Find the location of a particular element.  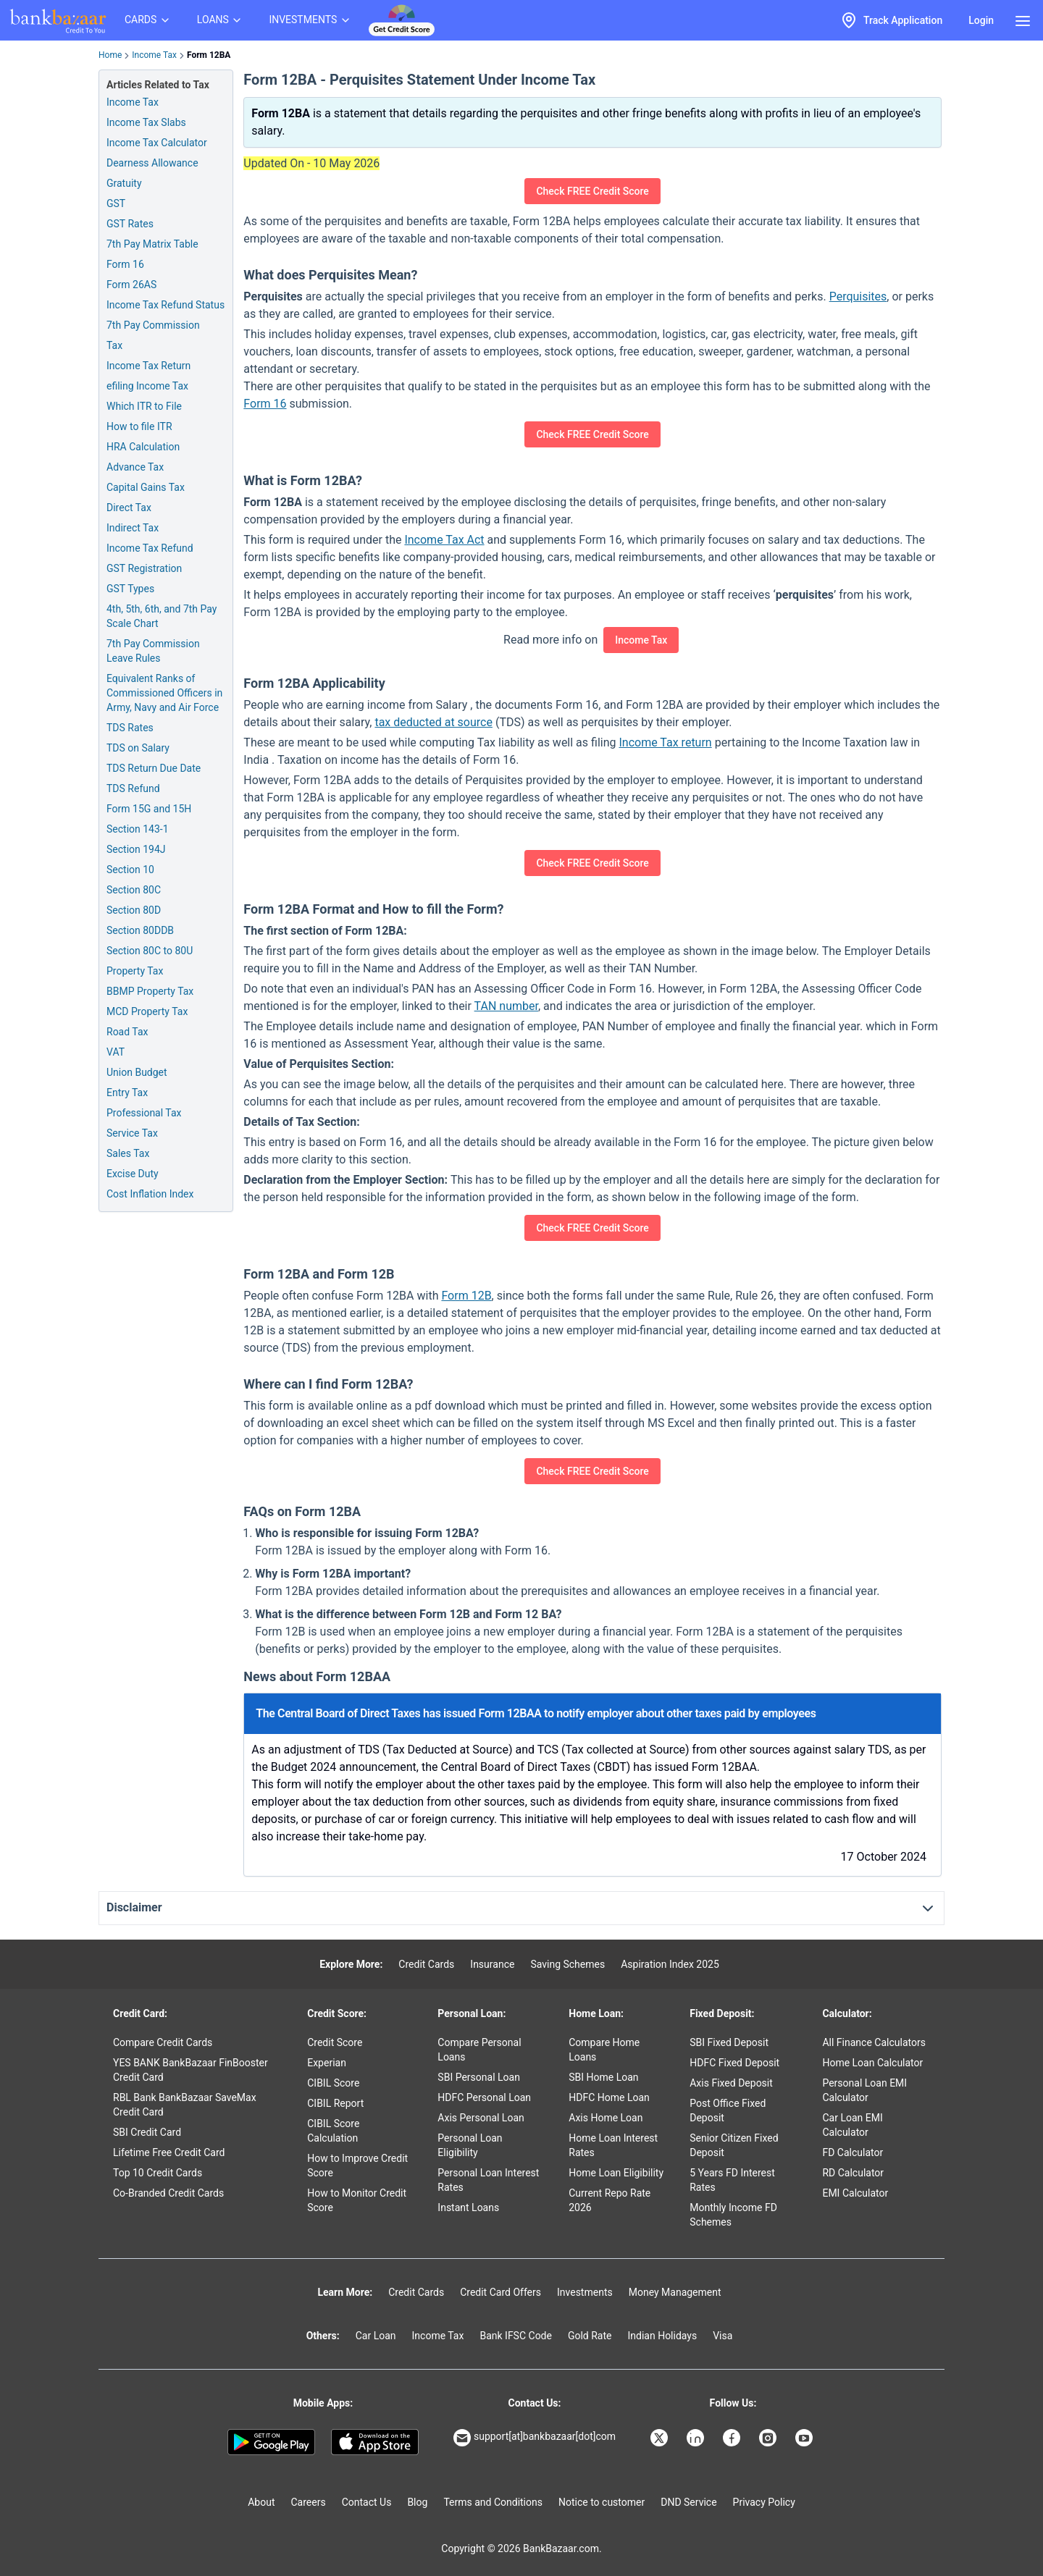

Income Tax return is located at coordinates (665, 742).